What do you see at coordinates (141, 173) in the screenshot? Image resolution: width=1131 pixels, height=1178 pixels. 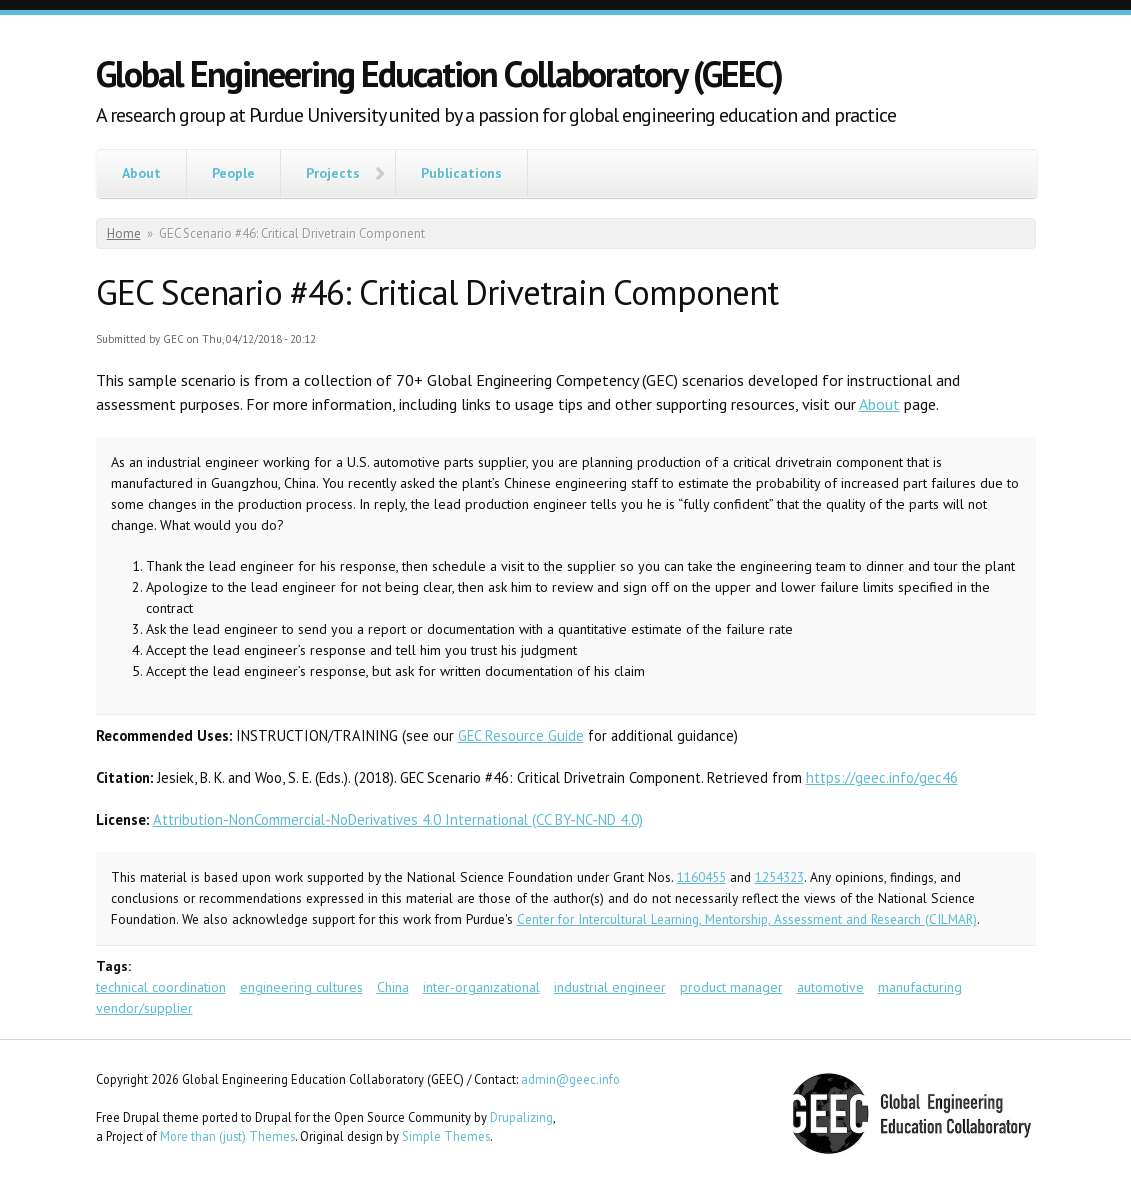 I see `About` at bounding box center [141, 173].